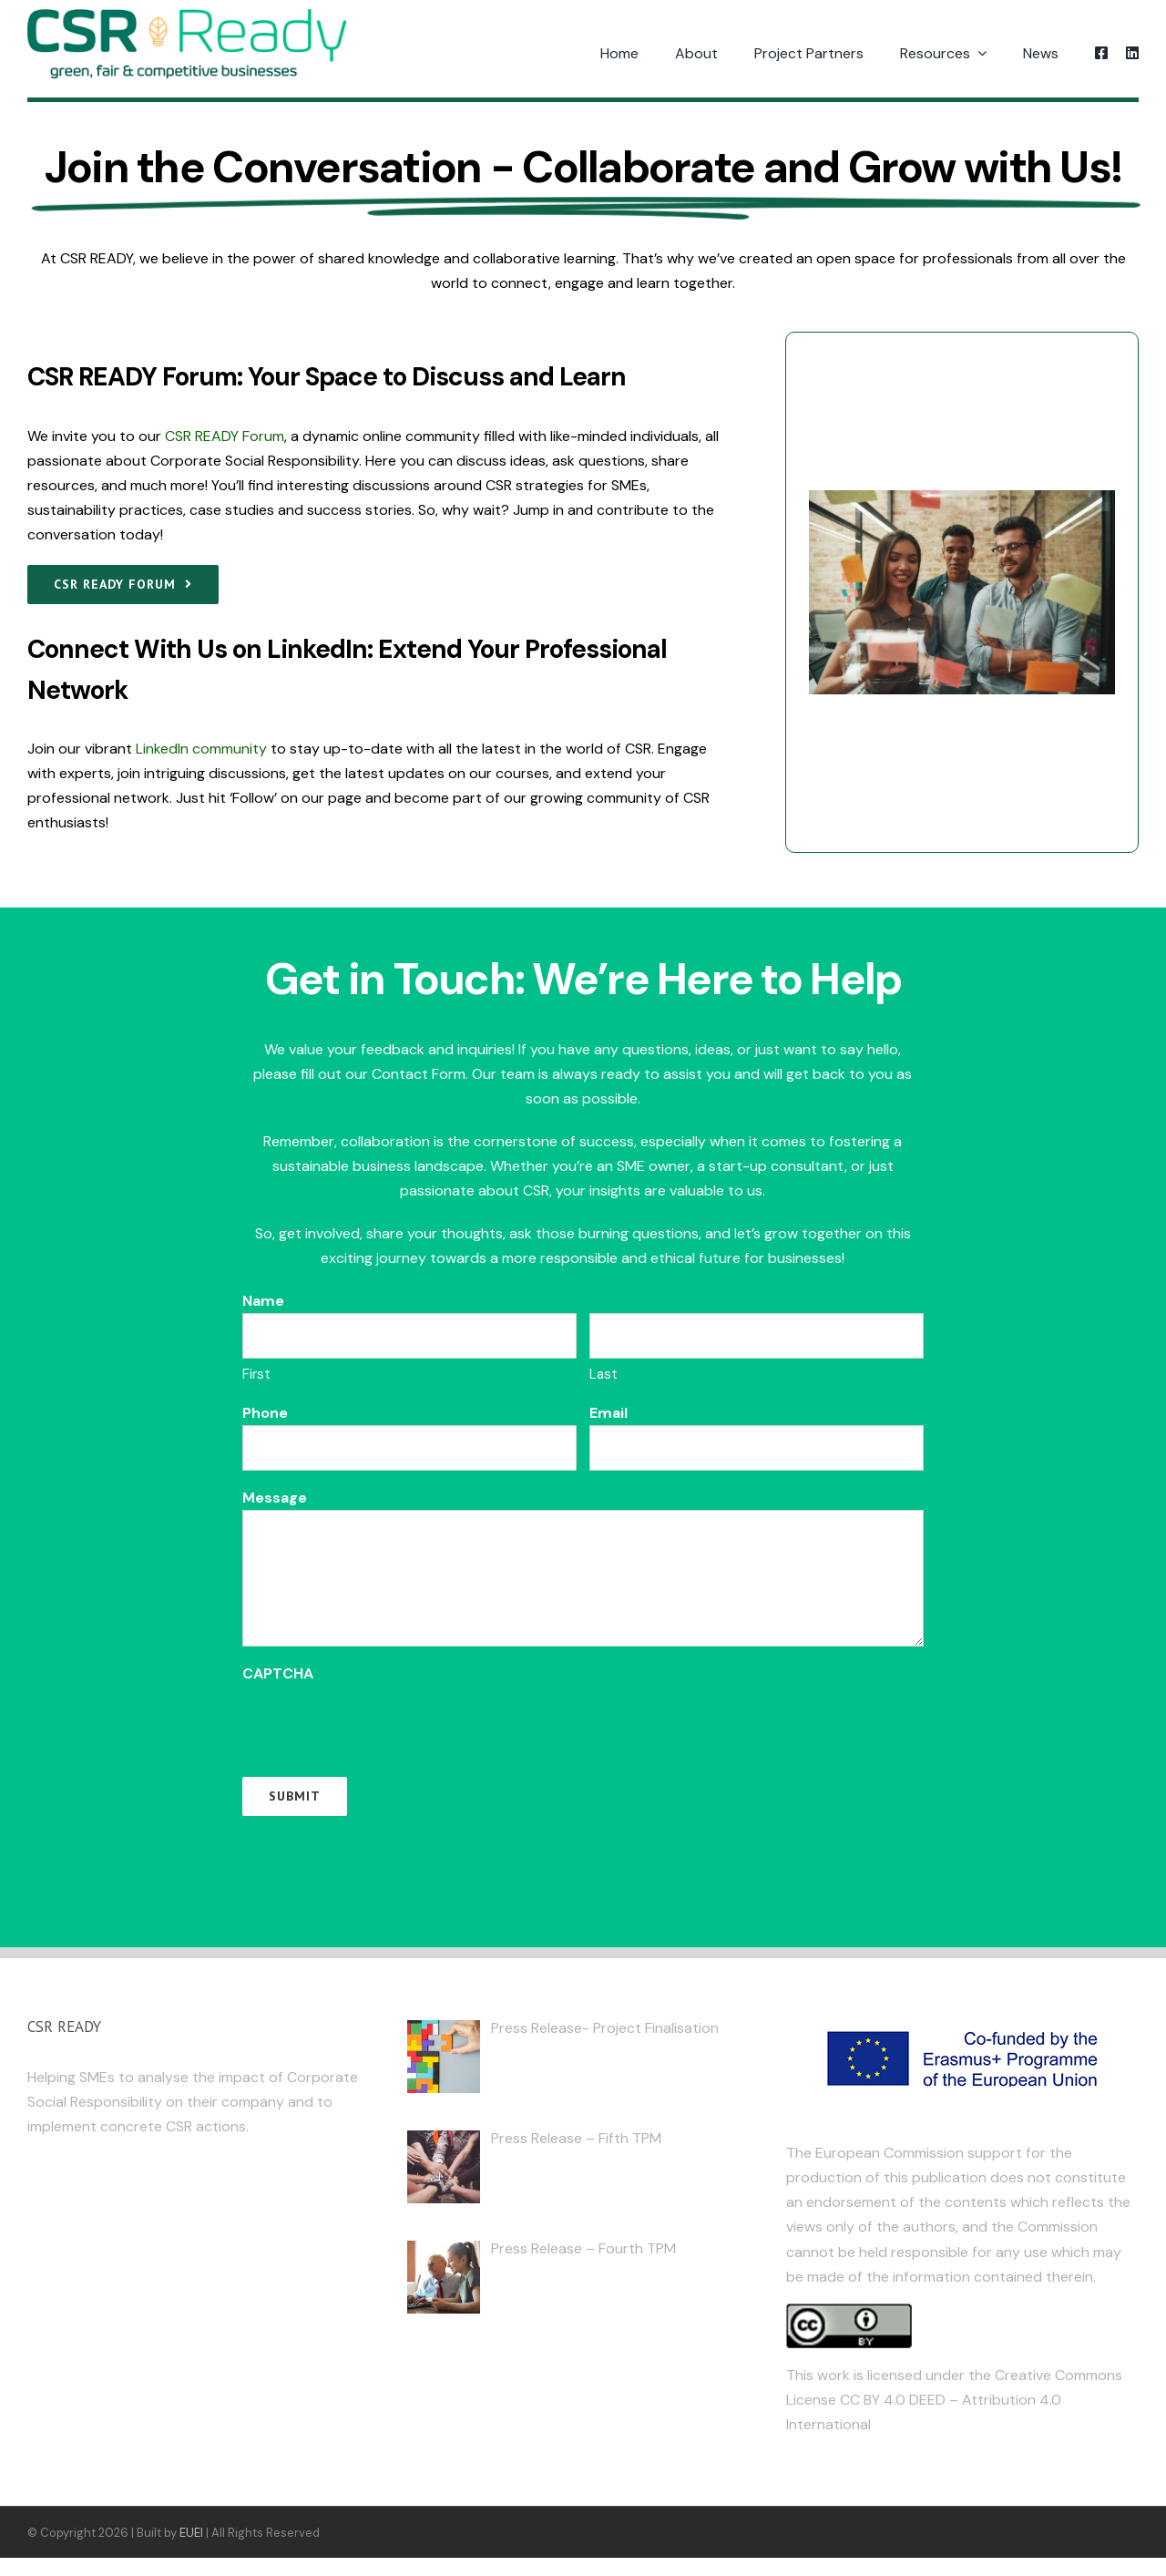 This screenshot has width=1166, height=2576. I want to click on Last, so click(603, 1374).